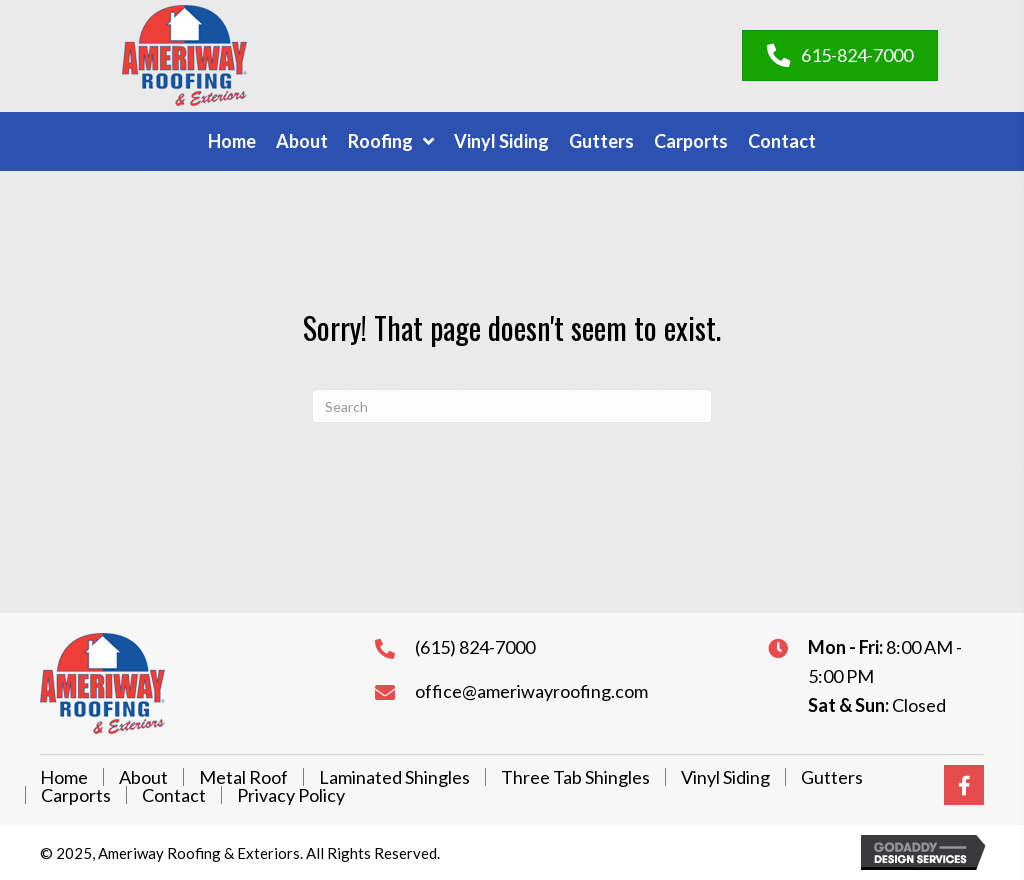  I want to click on Laminated Shingles, so click(394, 777).